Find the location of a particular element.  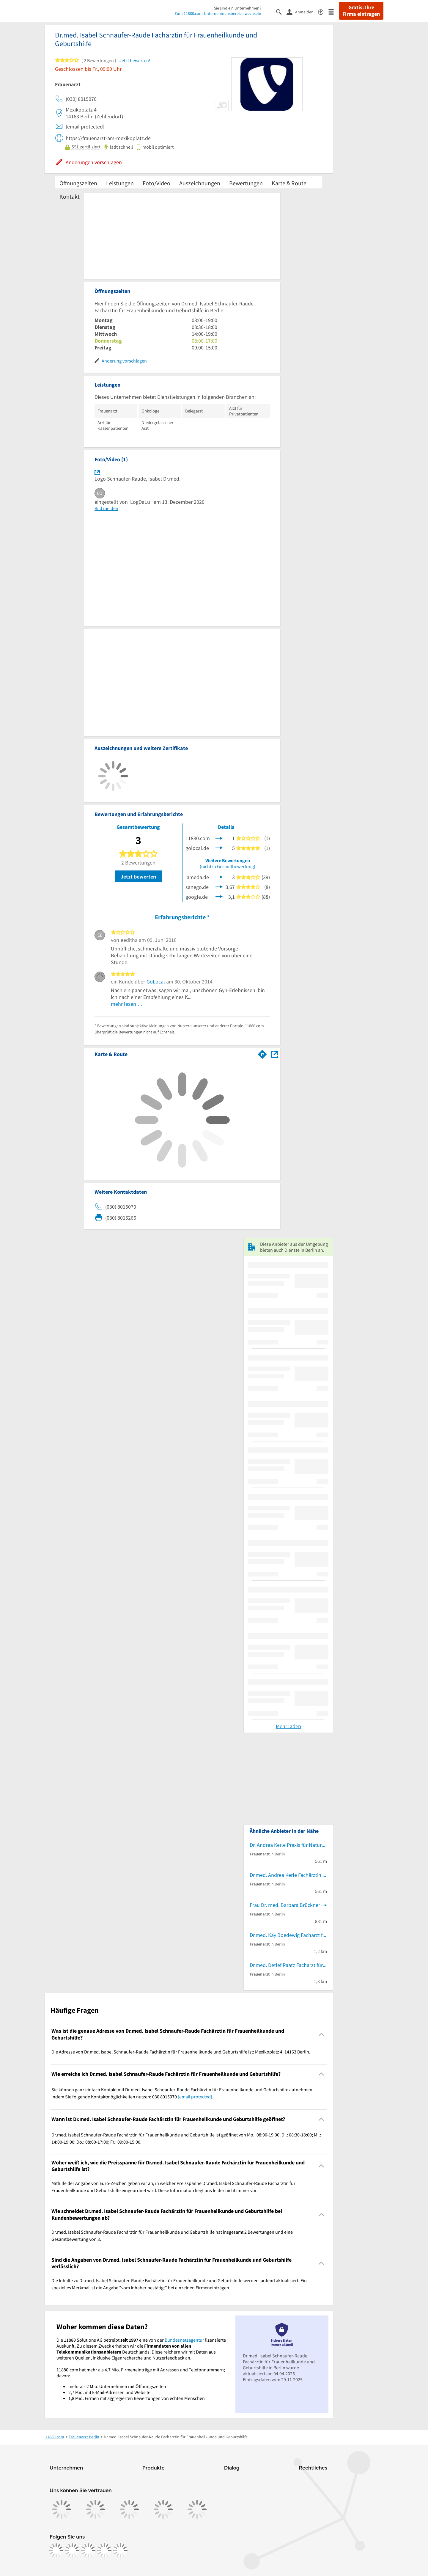

GoLocal is located at coordinates (156, 981).